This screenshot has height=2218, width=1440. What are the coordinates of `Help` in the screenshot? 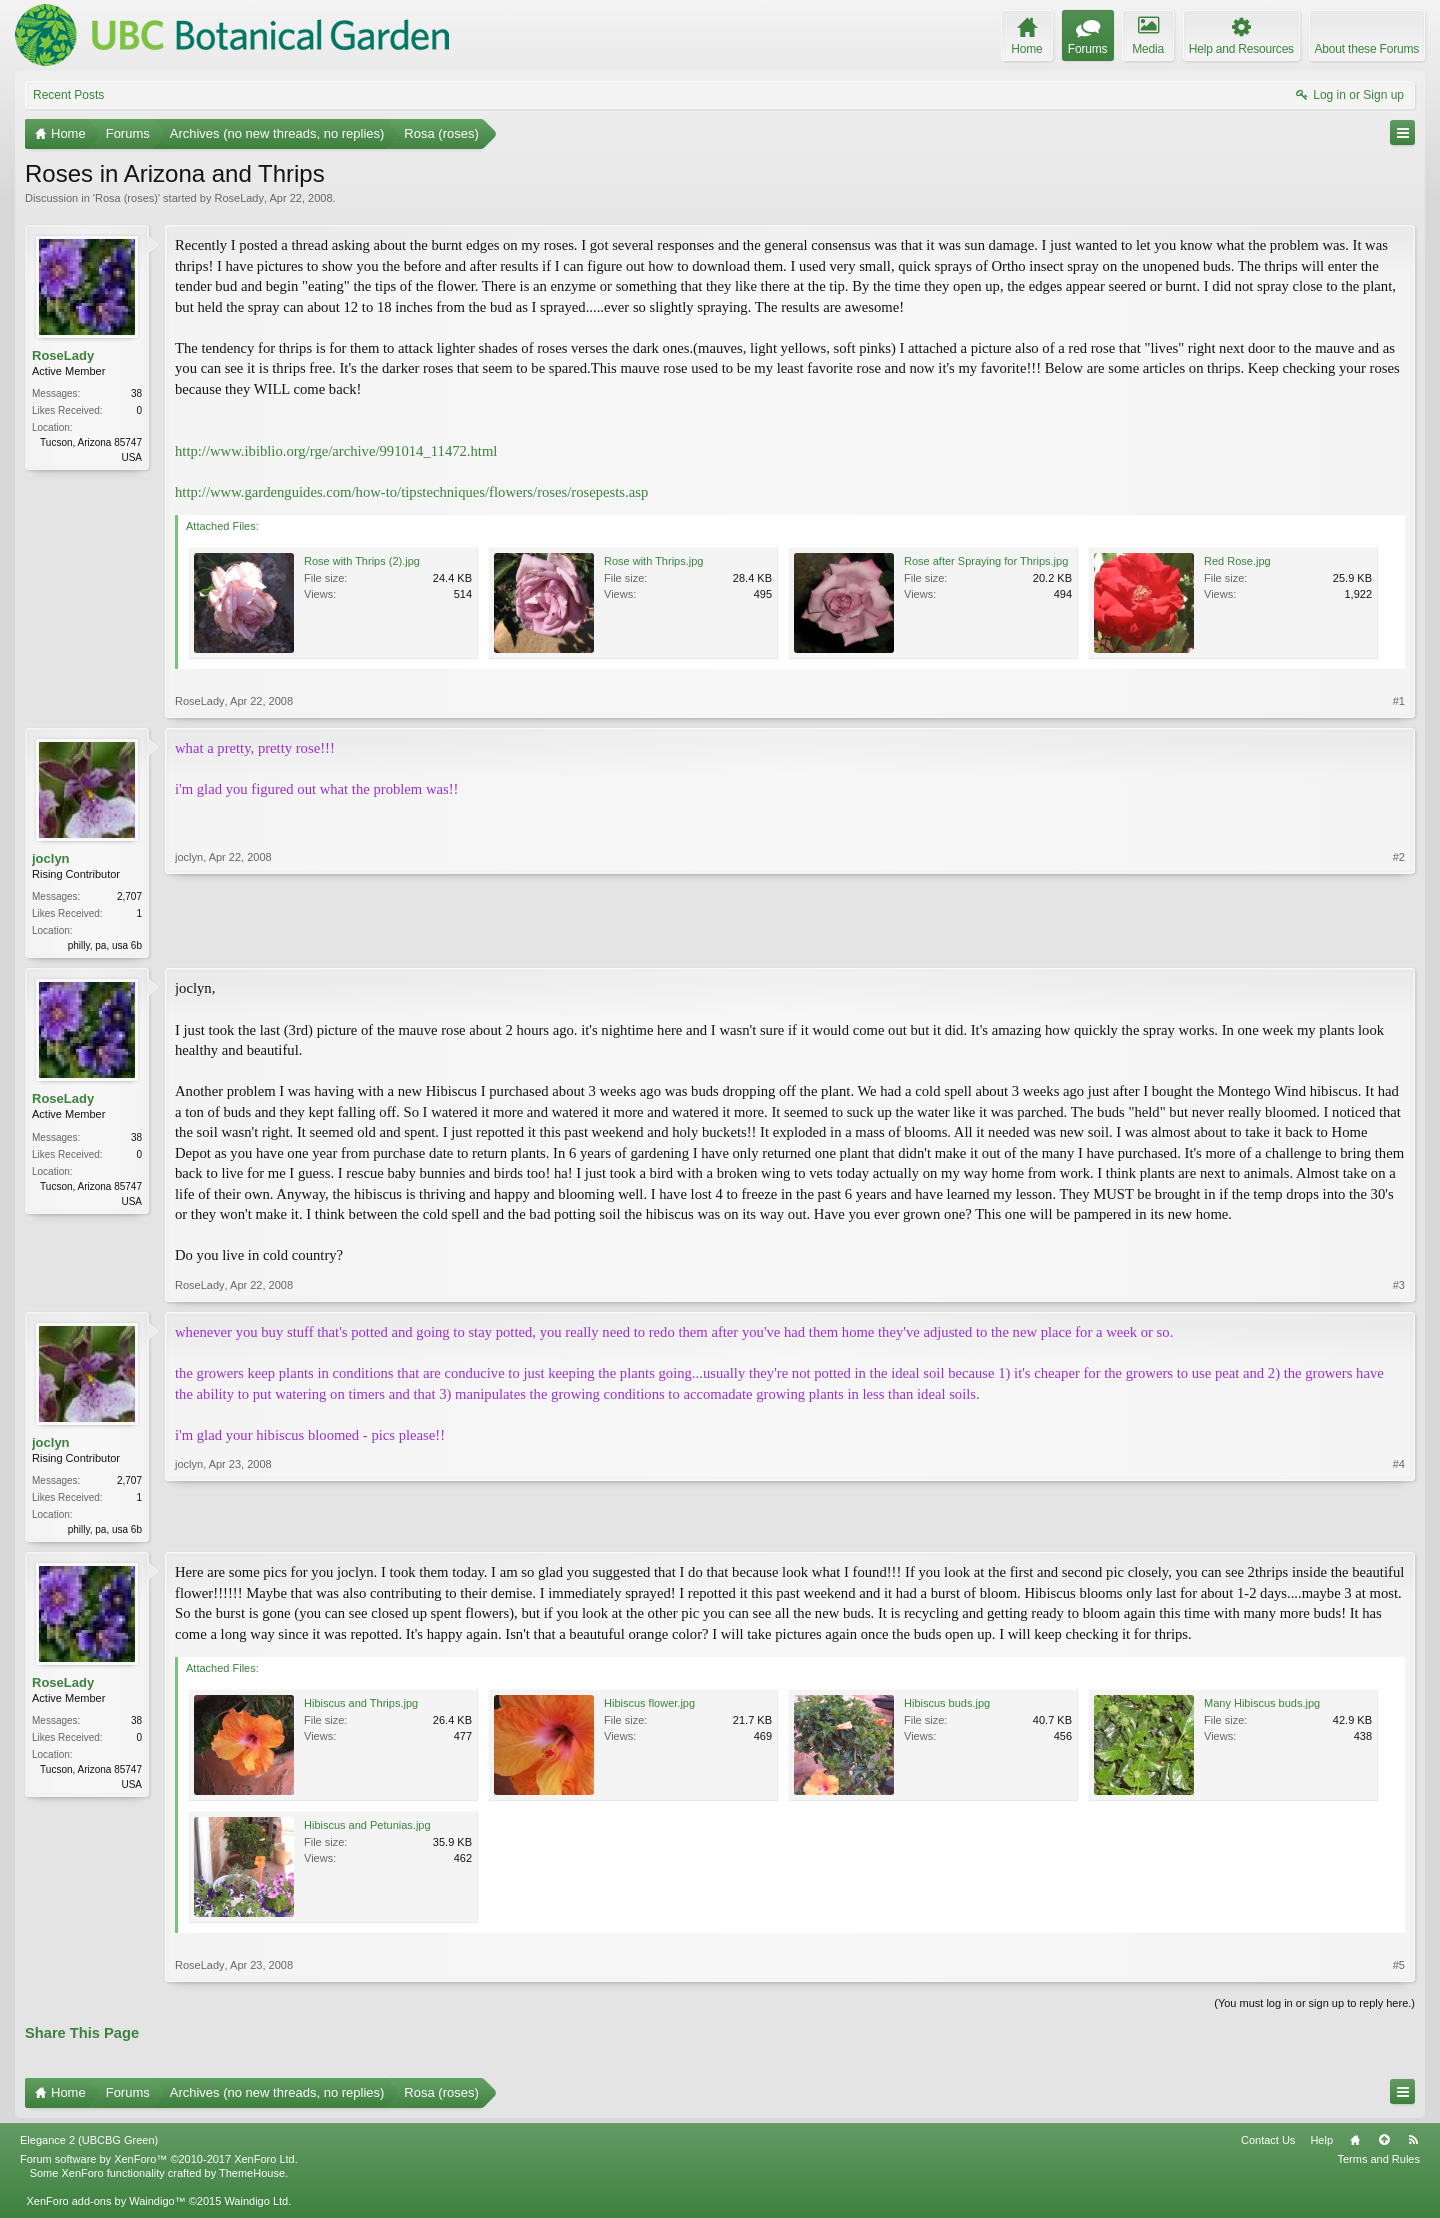 It's located at (1321, 2144).